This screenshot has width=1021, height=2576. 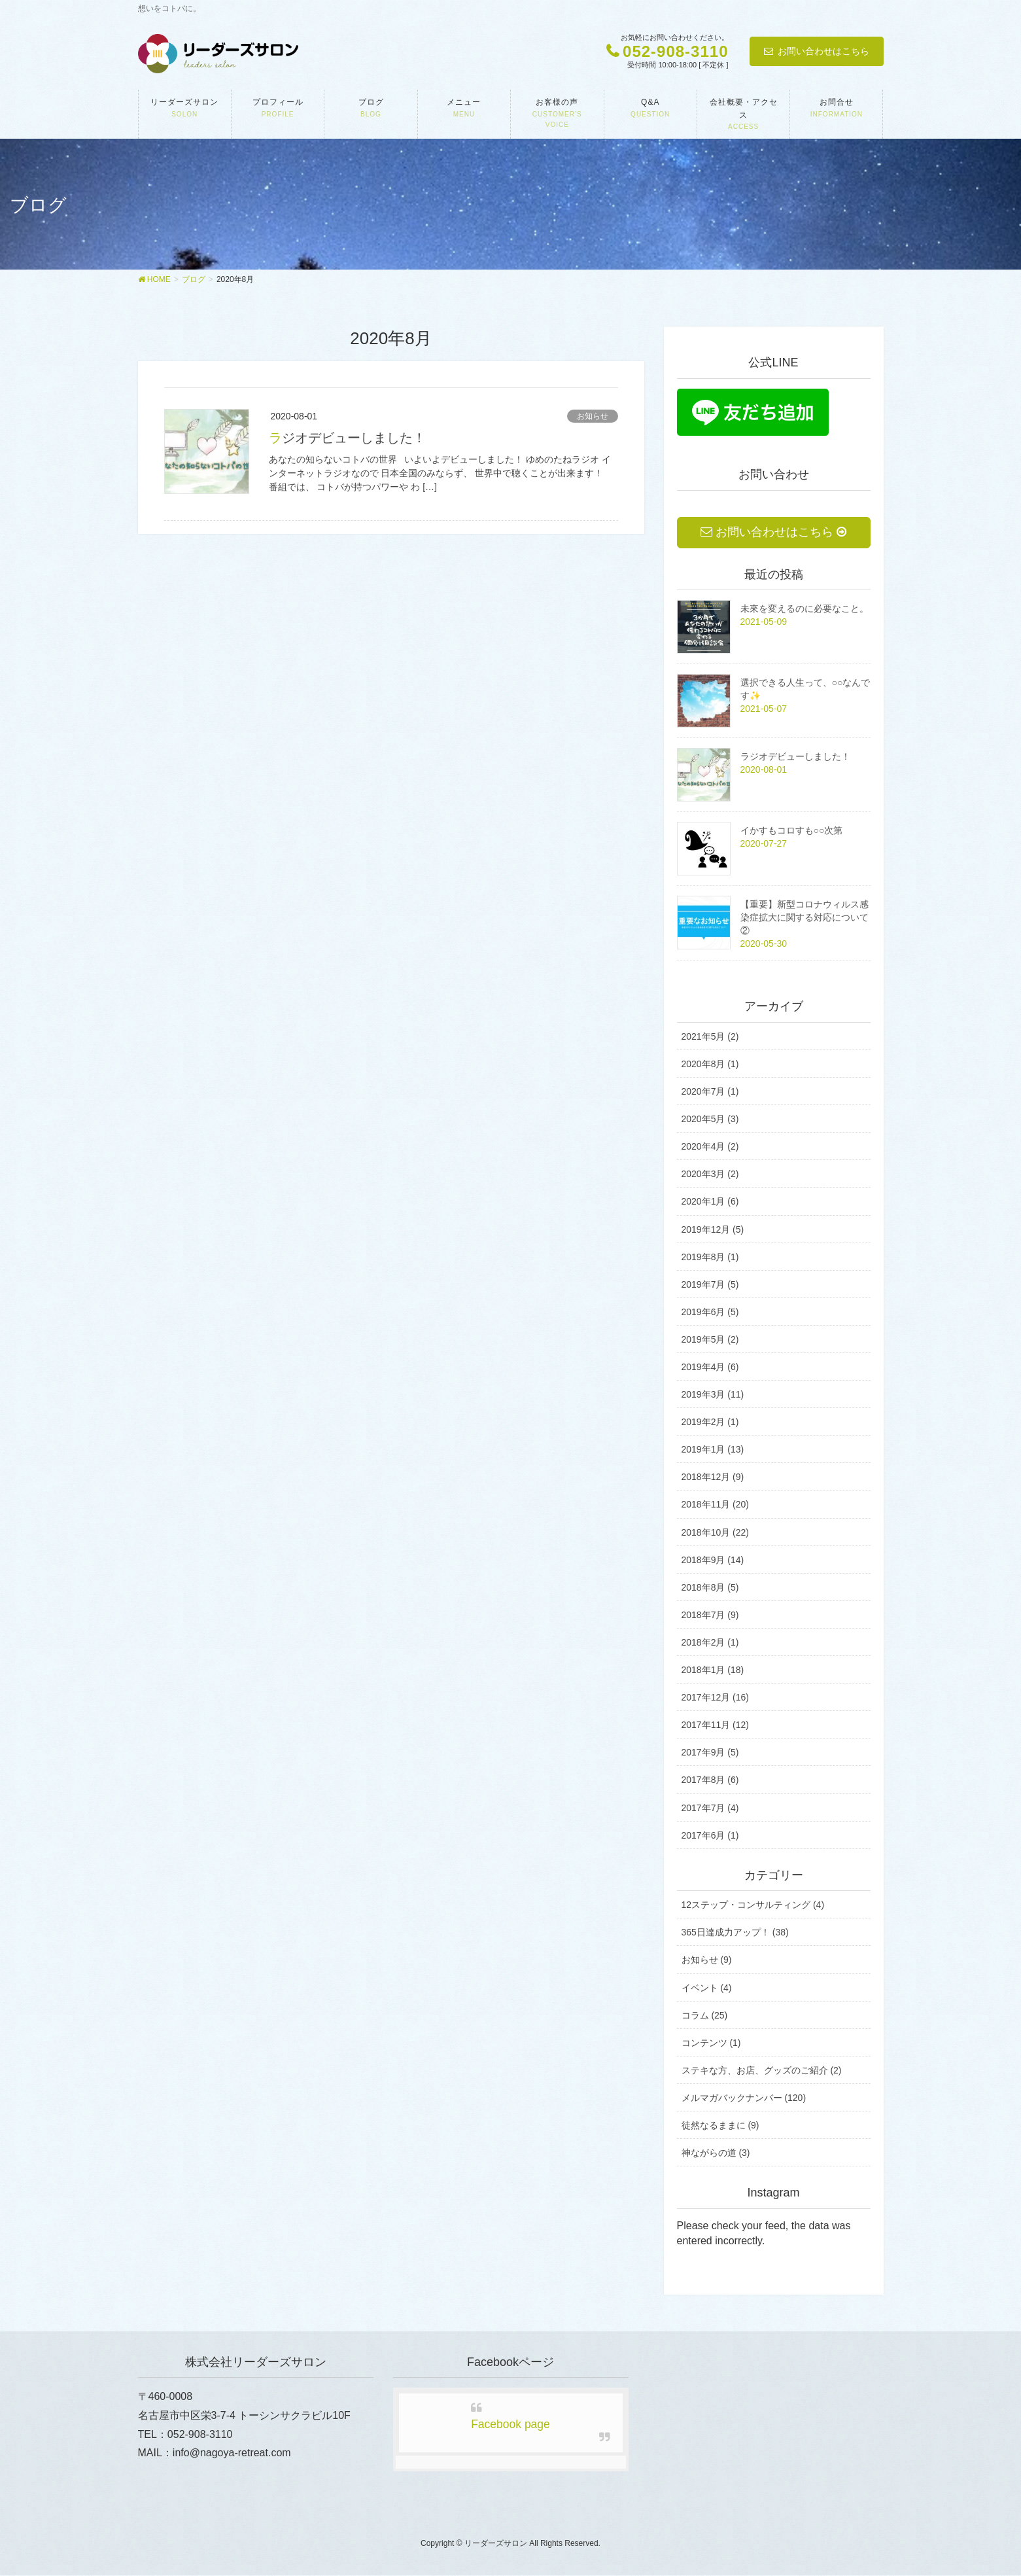 What do you see at coordinates (710, 1284) in the screenshot?
I see `2019年7月 (5)` at bounding box center [710, 1284].